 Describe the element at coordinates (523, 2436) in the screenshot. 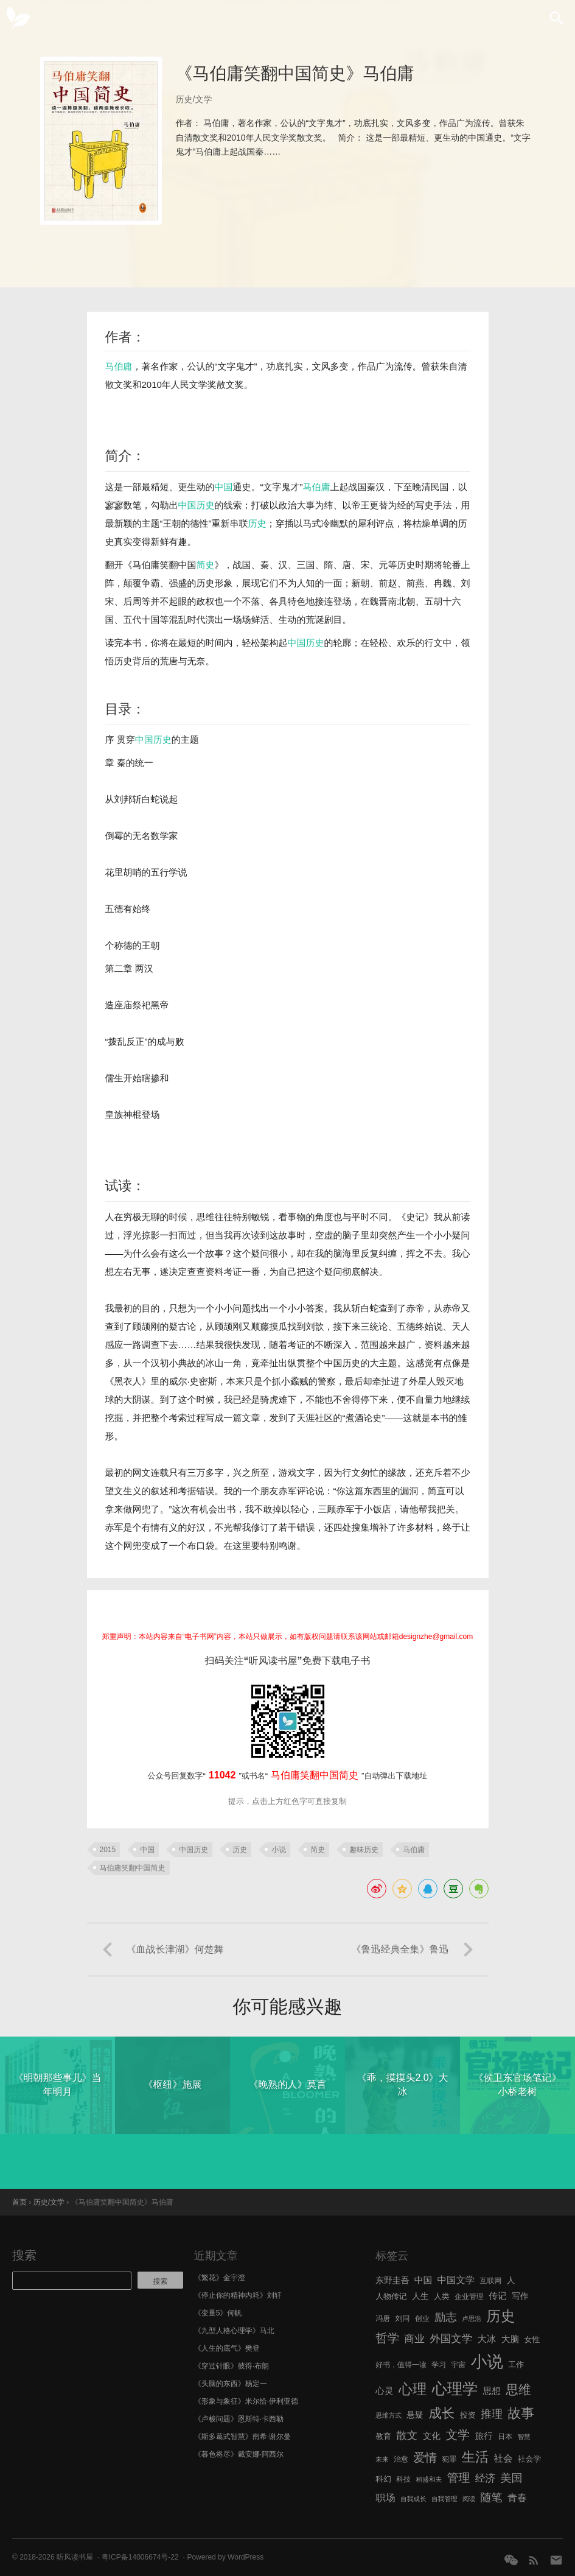

I see `智慧 [智慧 (5 项)]` at that location.